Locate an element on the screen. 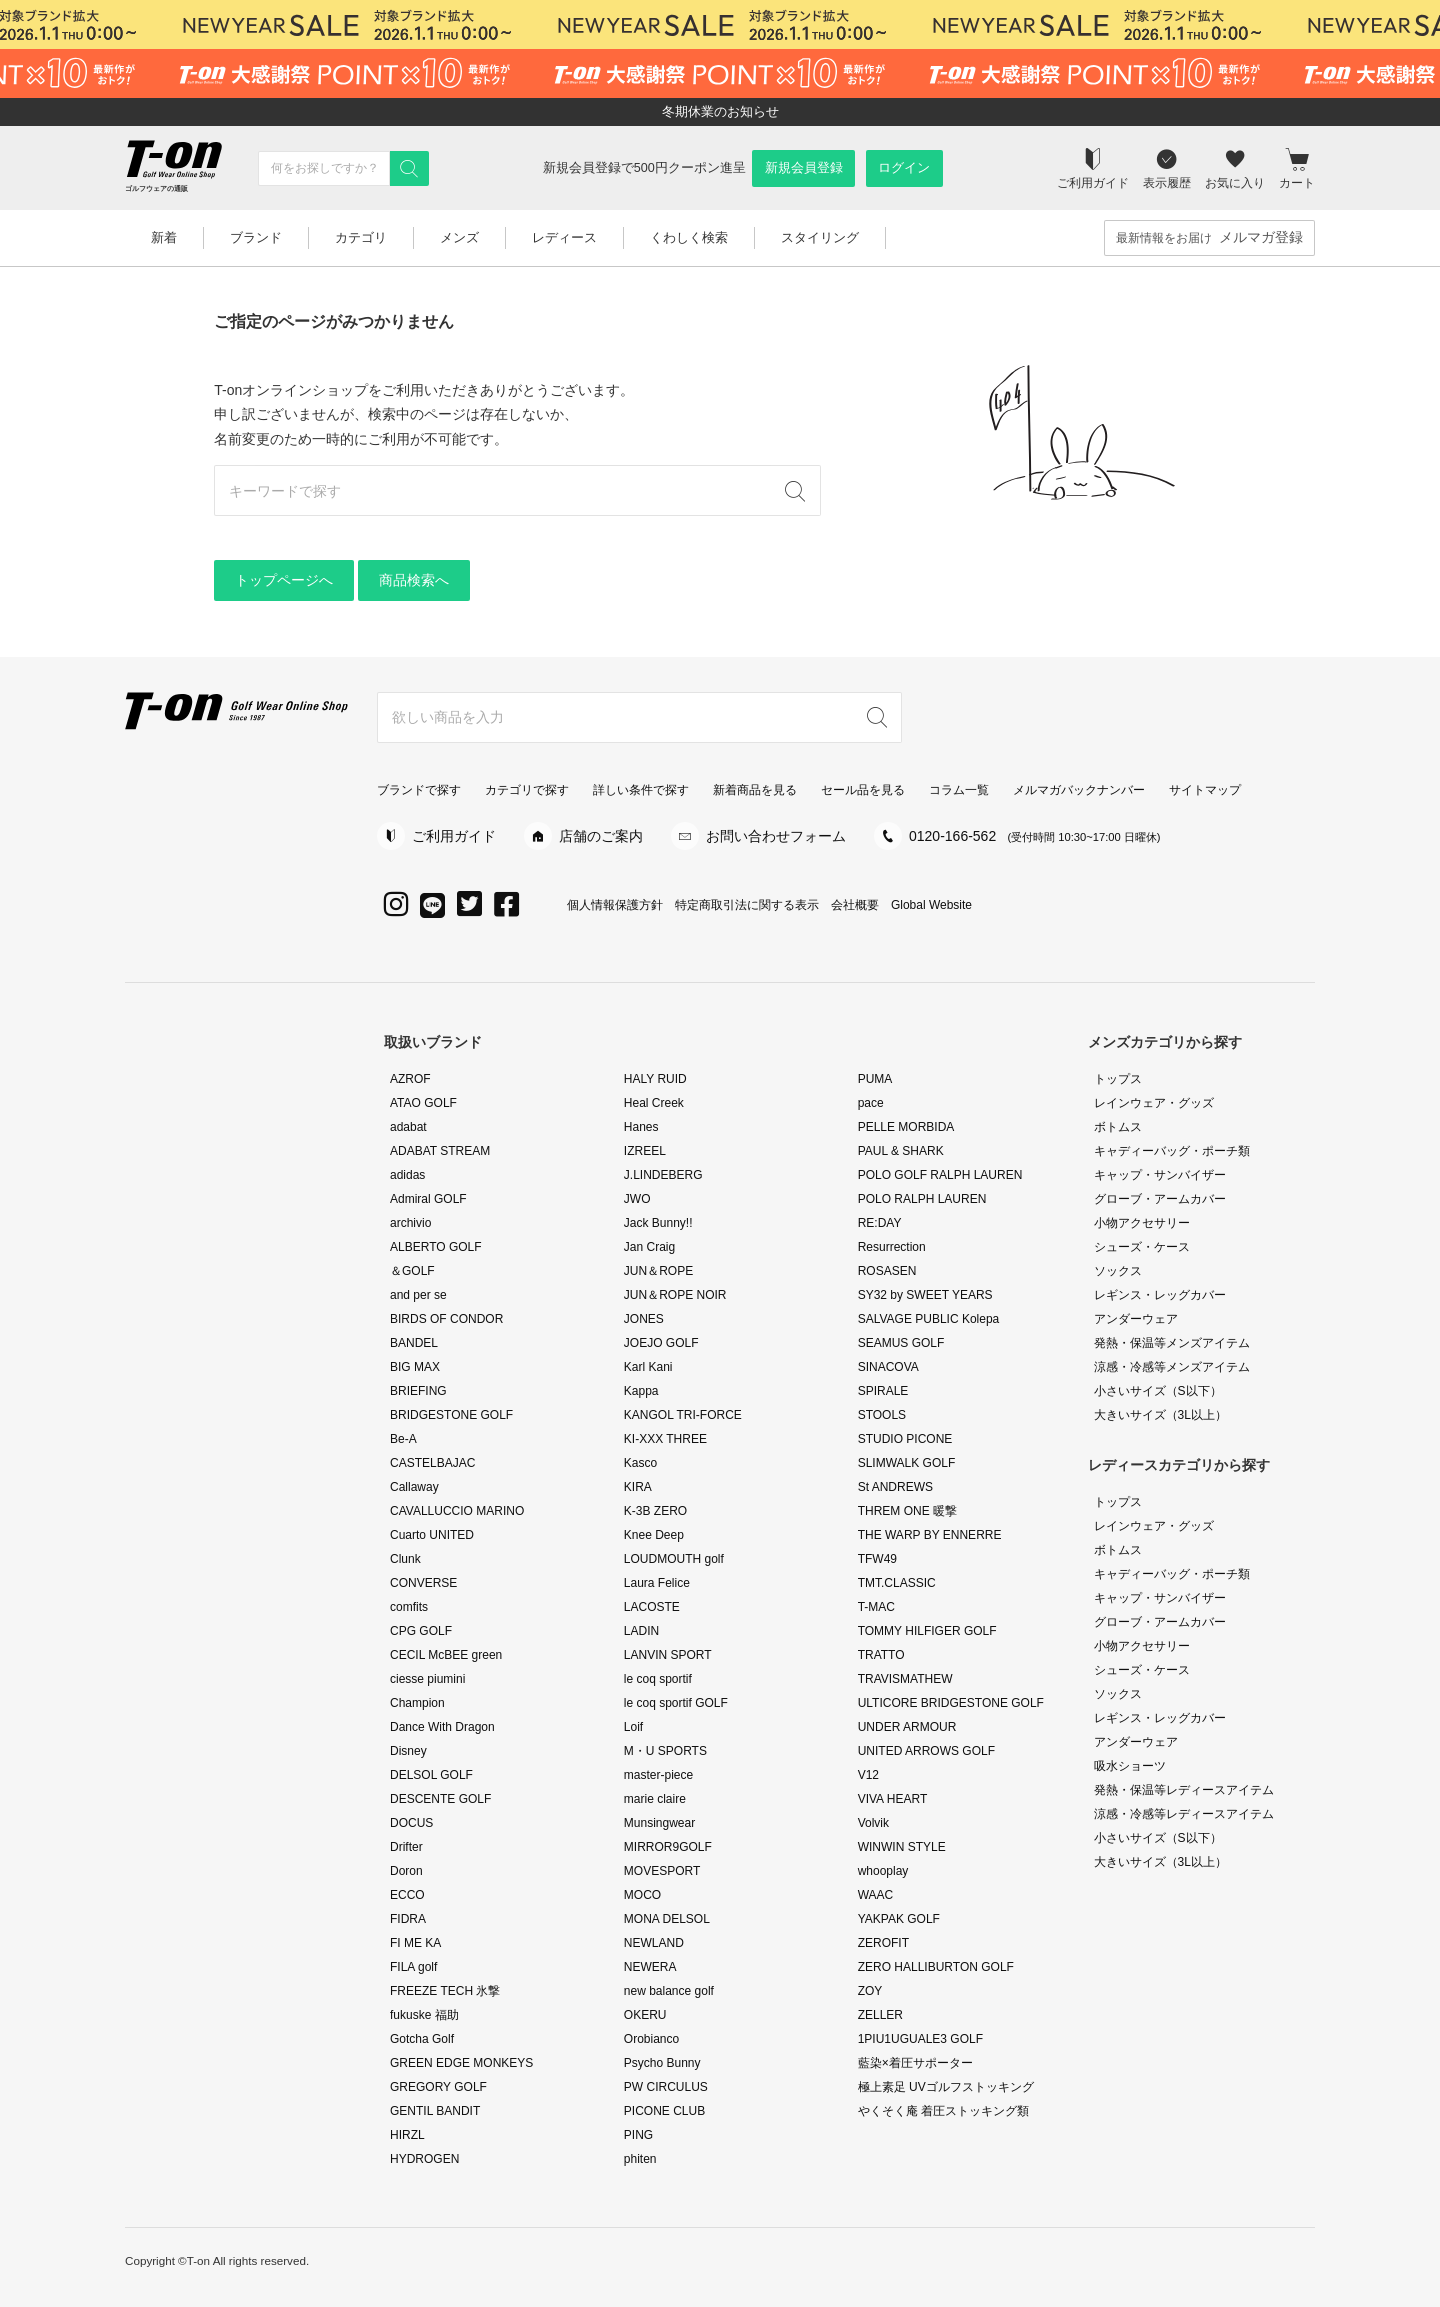 Image resolution: width=1440 pixels, height=2307 pixels. NEWERA is located at coordinates (650, 1967).